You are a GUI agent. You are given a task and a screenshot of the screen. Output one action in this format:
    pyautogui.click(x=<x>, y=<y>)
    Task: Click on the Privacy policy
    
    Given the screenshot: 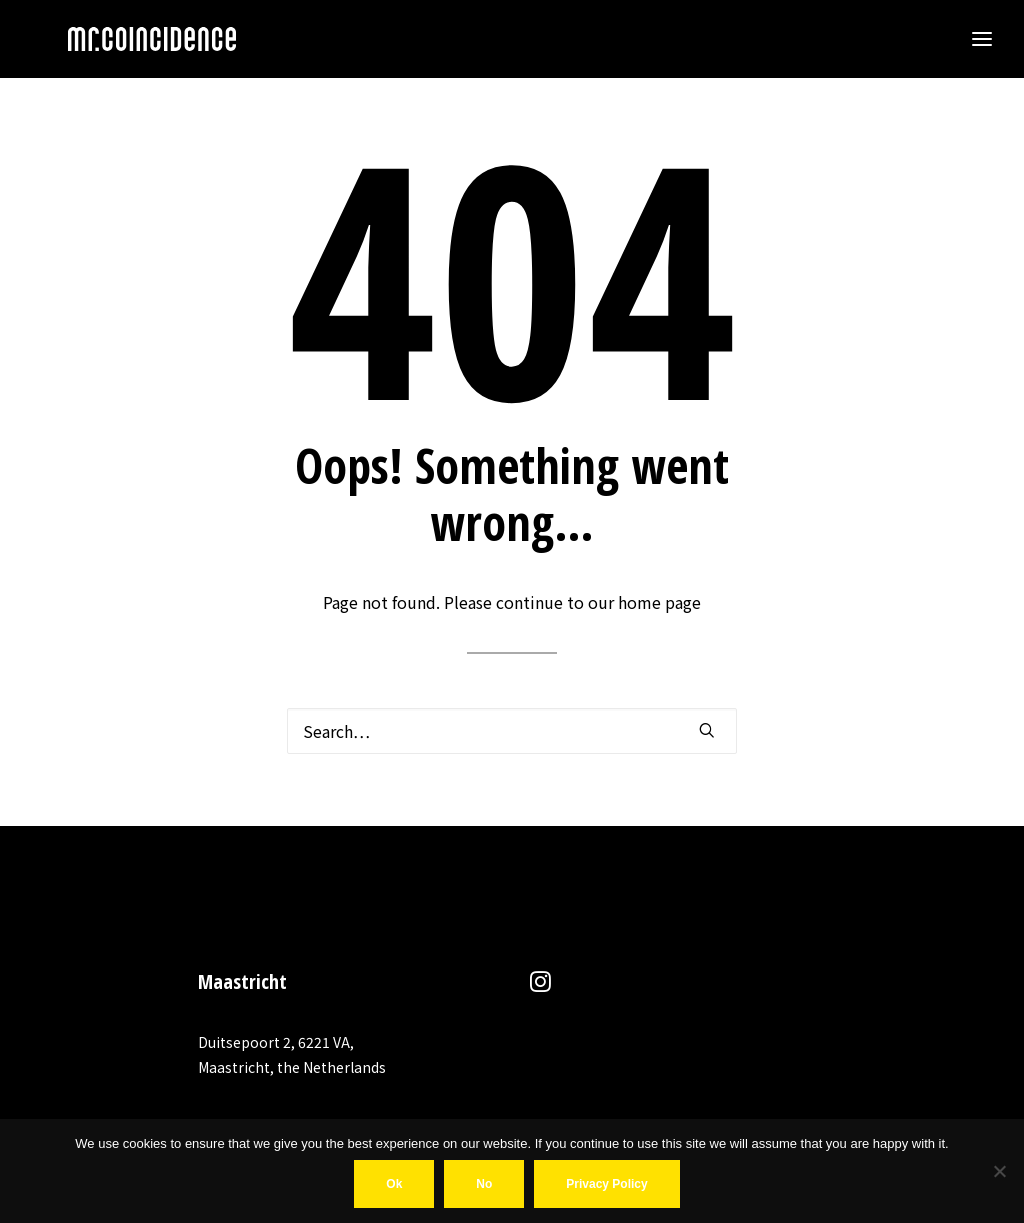 What is the action you would take?
    pyautogui.click(x=606, y=1184)
    